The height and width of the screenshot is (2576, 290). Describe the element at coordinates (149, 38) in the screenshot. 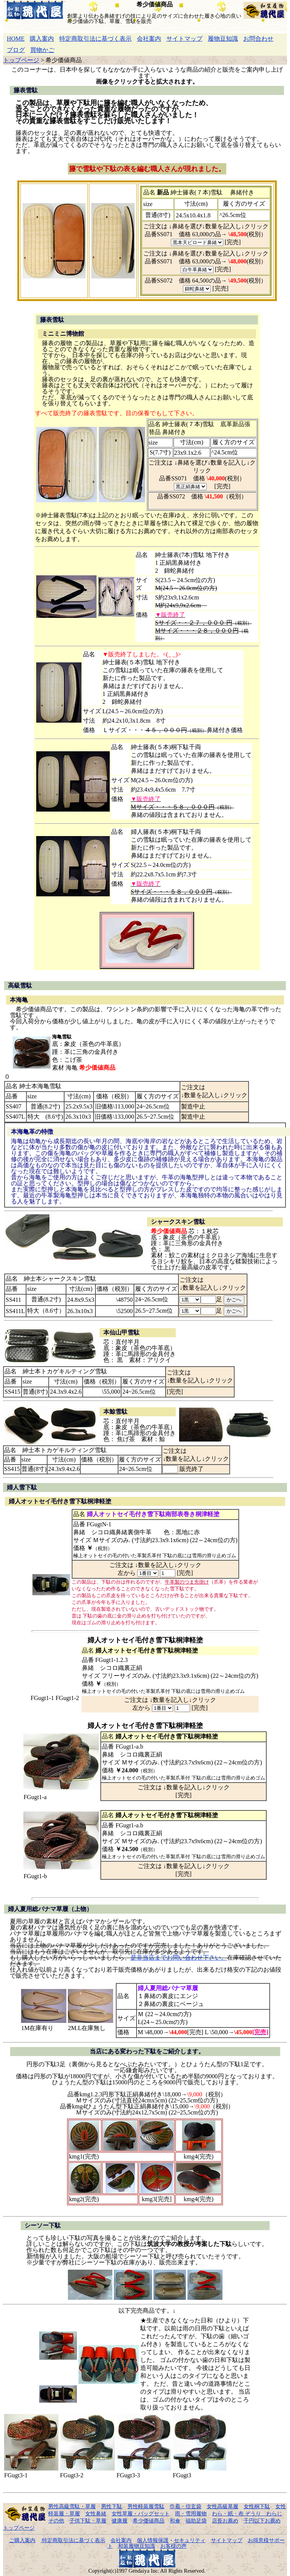

I see `会社案内` at that location.